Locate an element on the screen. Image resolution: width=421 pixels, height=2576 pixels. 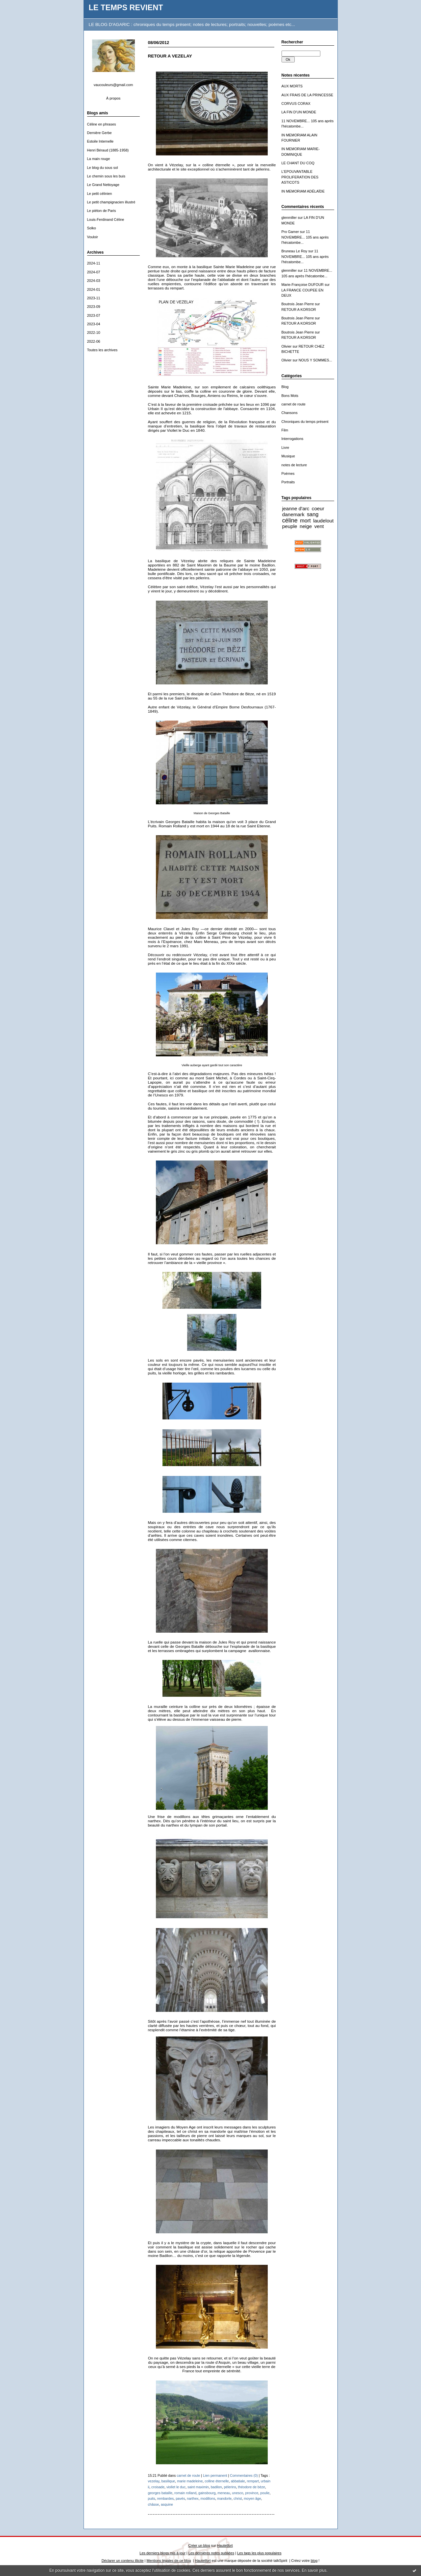
basilique is located at coordinates (168, 2481).